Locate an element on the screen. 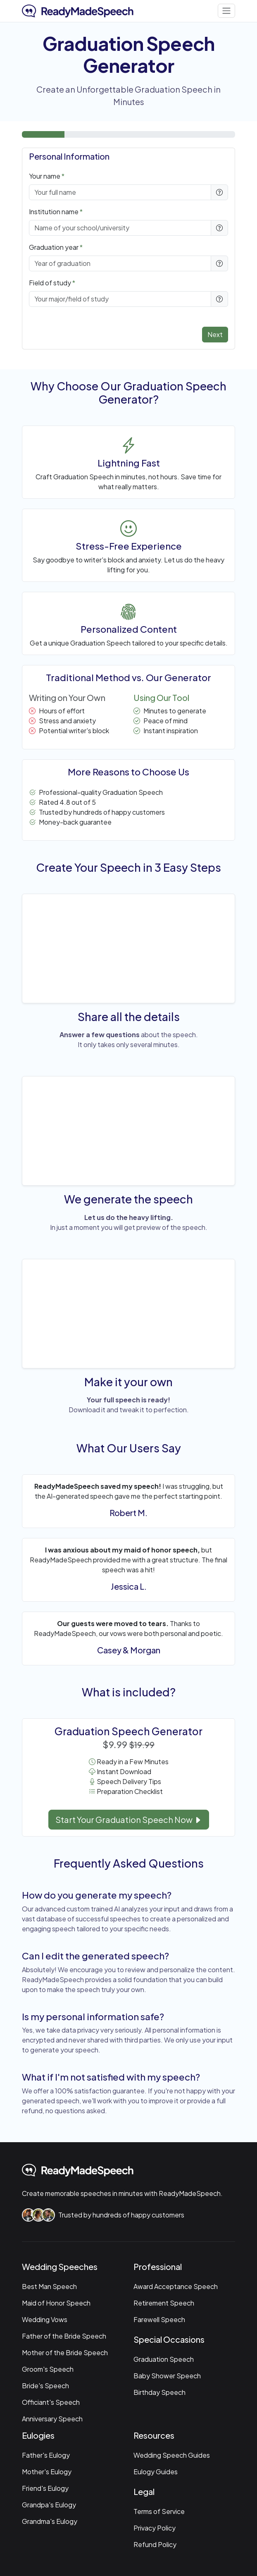 The image size is (257, 2576). Privacy Policy is located at coordinates (154, 2527).